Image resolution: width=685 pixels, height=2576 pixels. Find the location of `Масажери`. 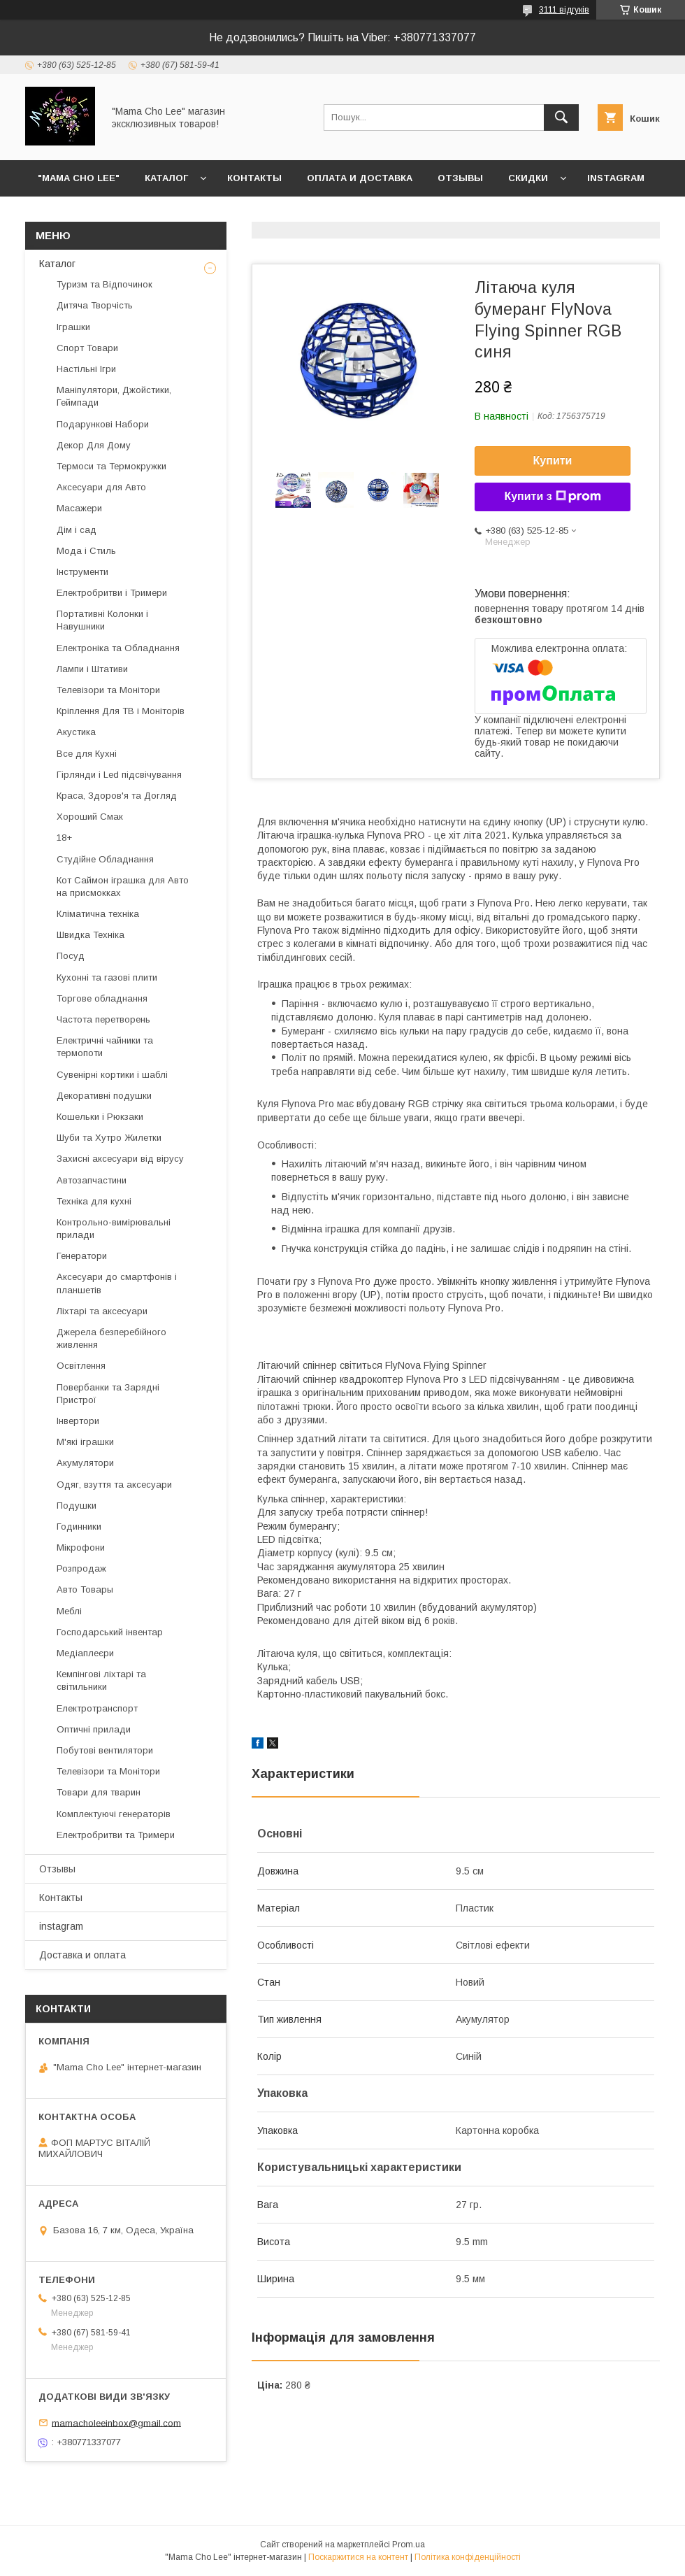

Масажери is located at coordinates (79, 508).